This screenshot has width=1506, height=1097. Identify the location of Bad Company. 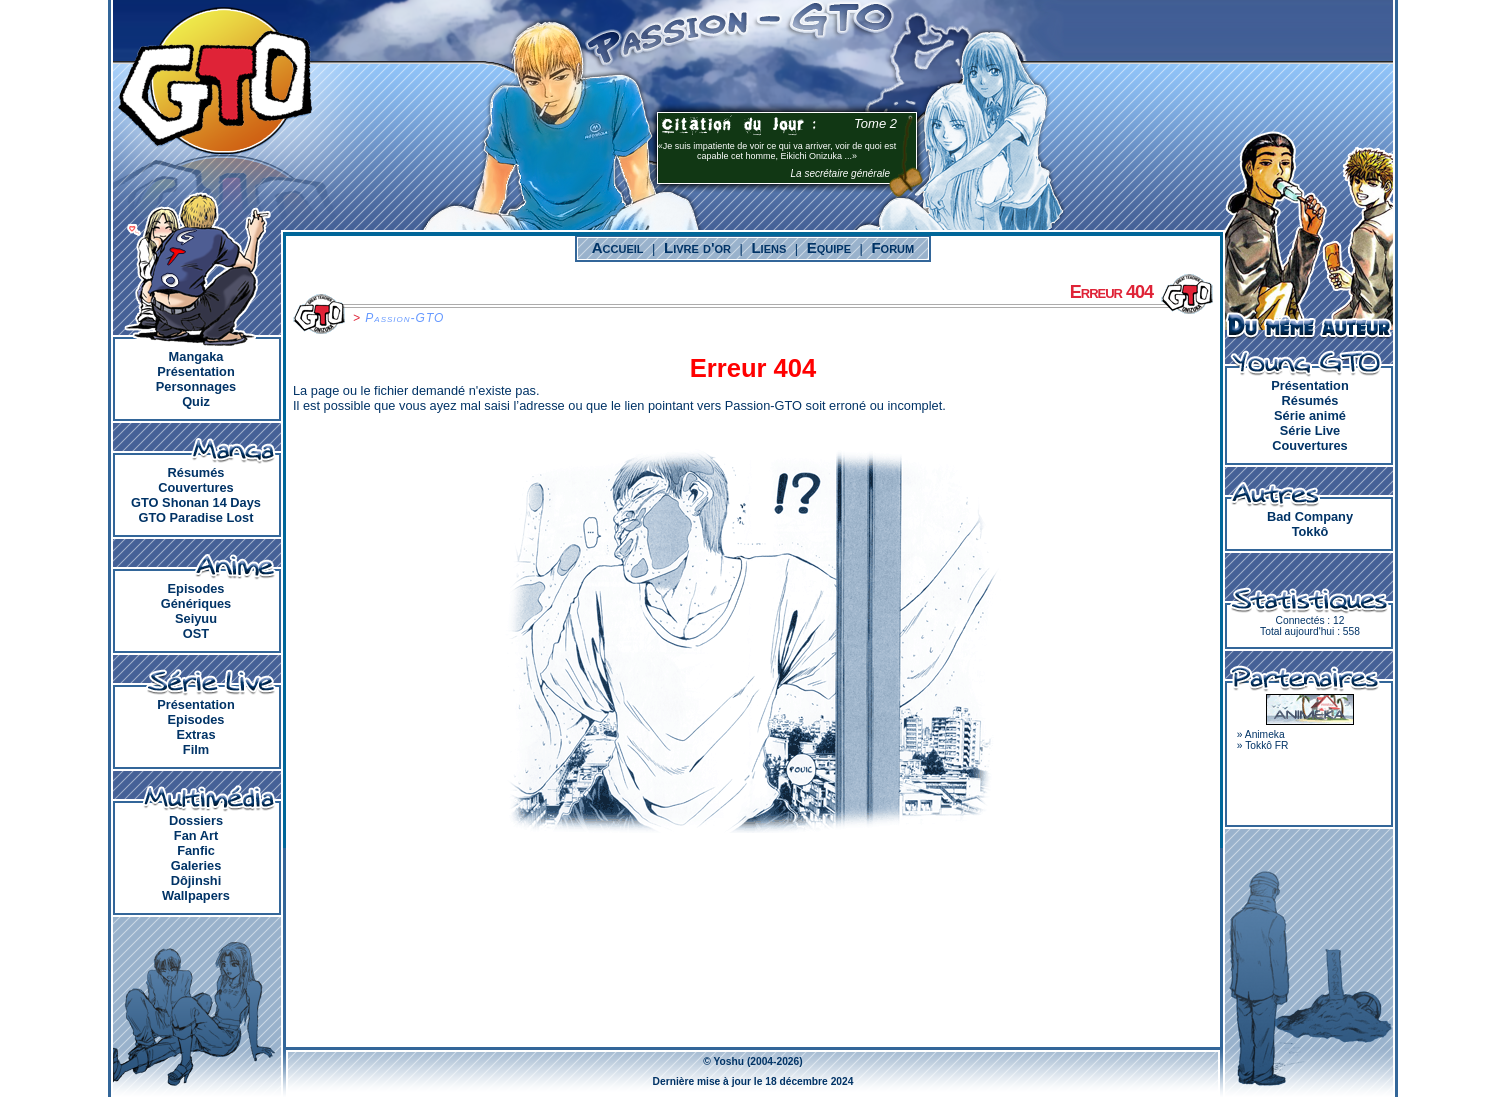
(1310, 516).